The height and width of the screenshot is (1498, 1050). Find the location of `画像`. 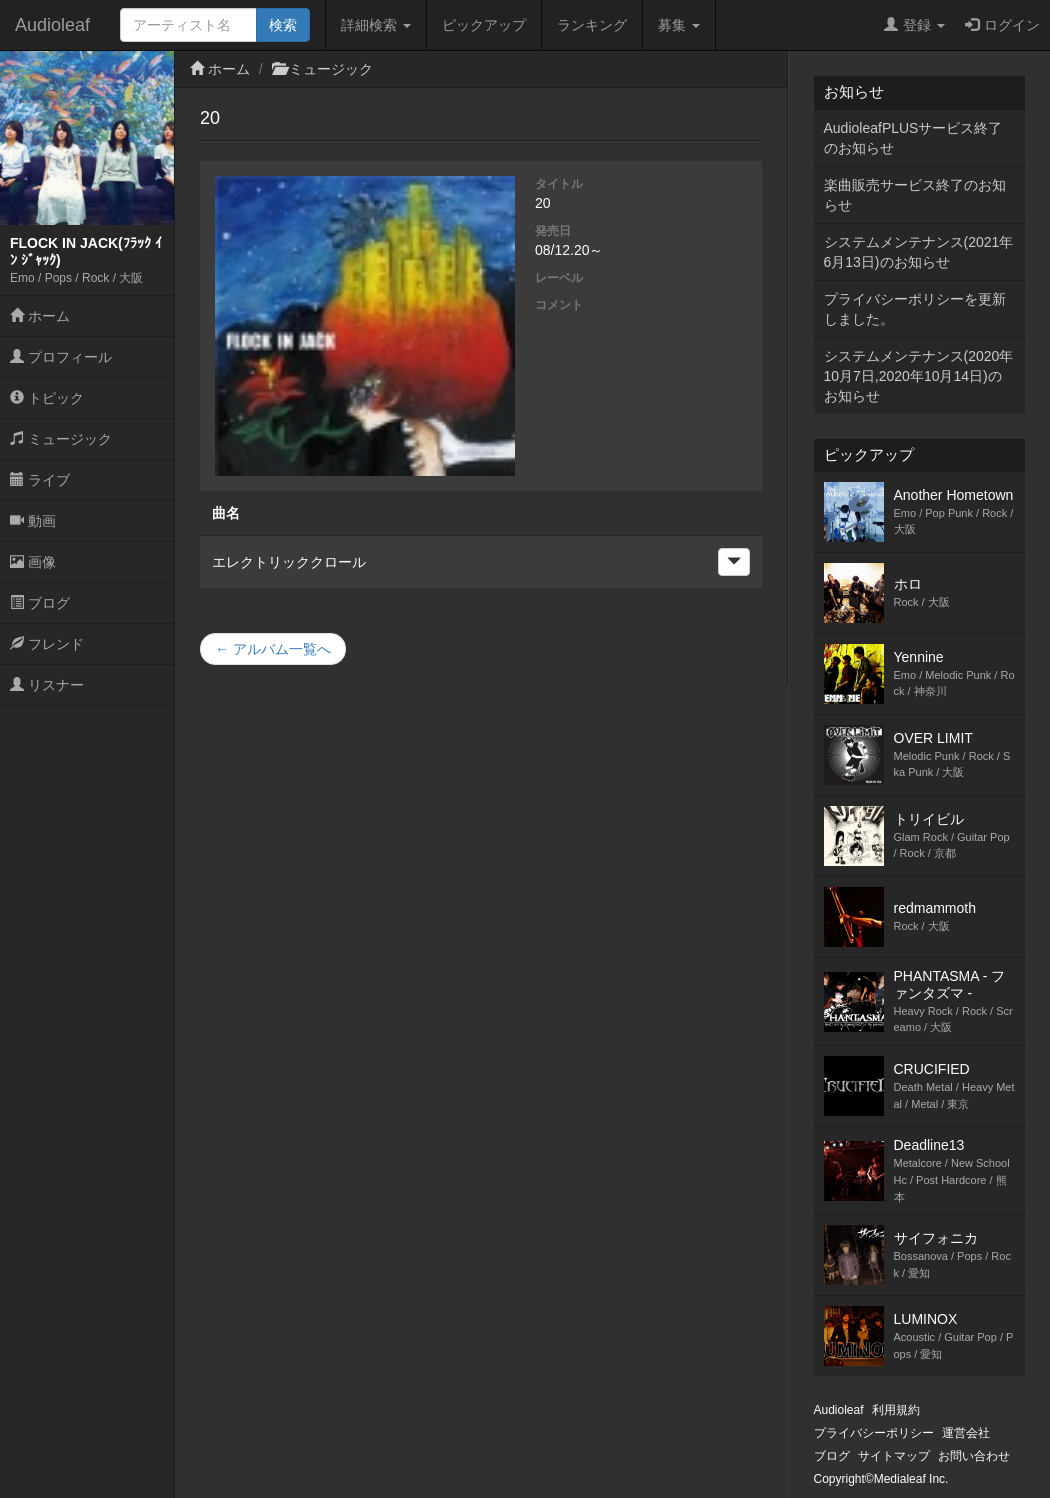

画像 is located at coordinates (33, 562).